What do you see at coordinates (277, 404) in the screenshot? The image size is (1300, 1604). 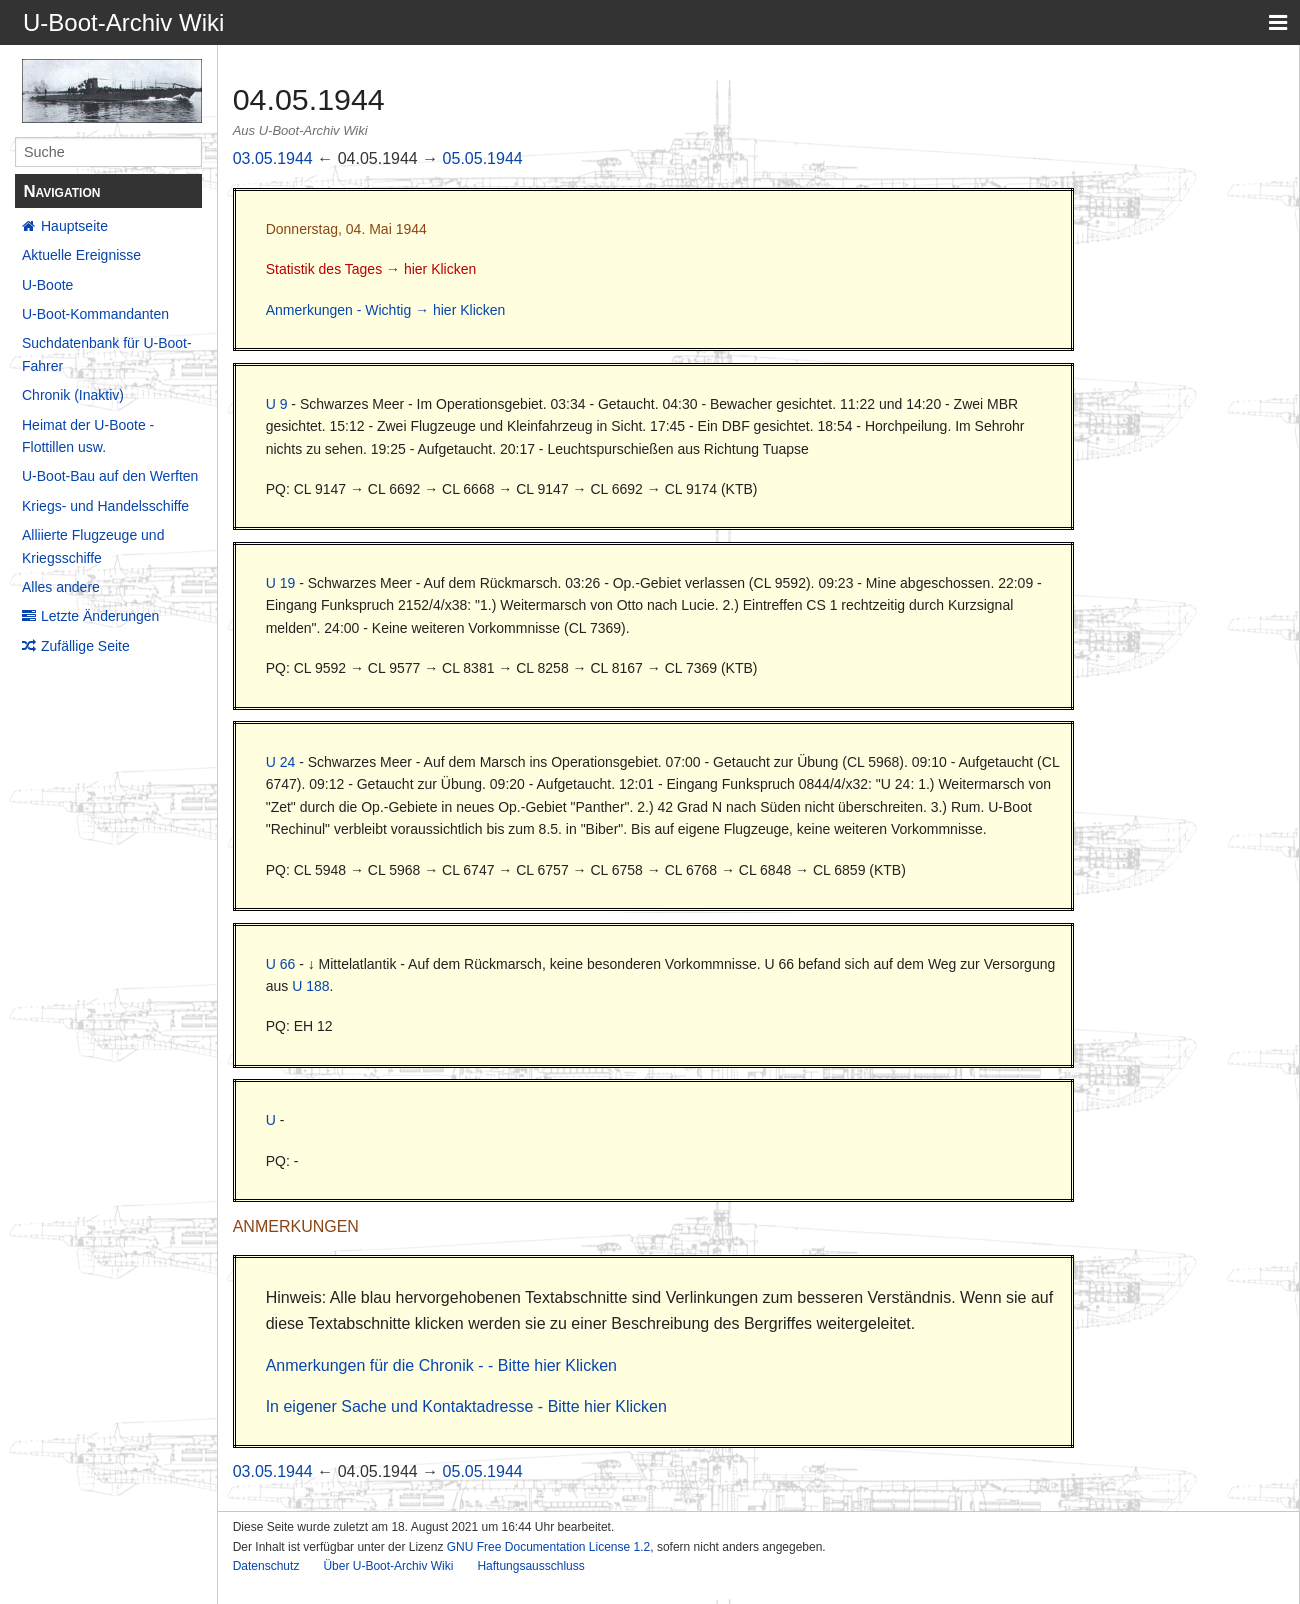 I see `U 9` at bounding box center [277, 404].